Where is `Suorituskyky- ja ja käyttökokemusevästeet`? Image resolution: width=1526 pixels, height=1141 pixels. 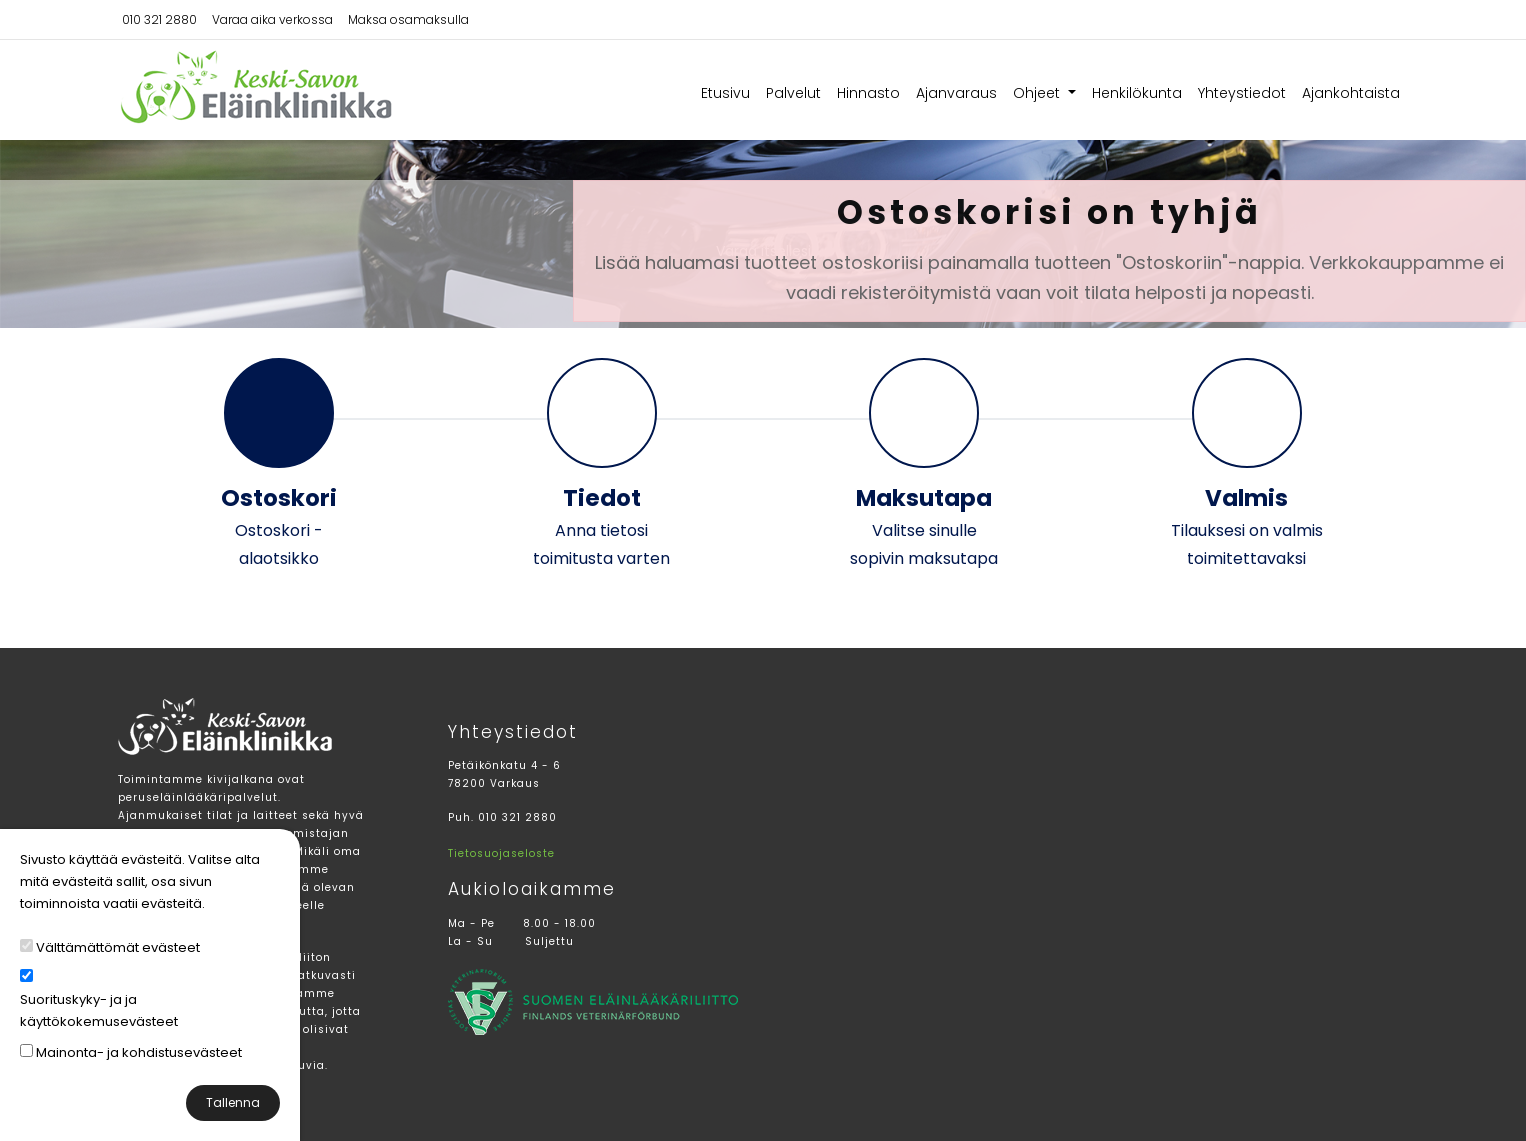 Suorituskyky- ja ja käyttökokemusevästeet is located at coordinates (99, 1010).